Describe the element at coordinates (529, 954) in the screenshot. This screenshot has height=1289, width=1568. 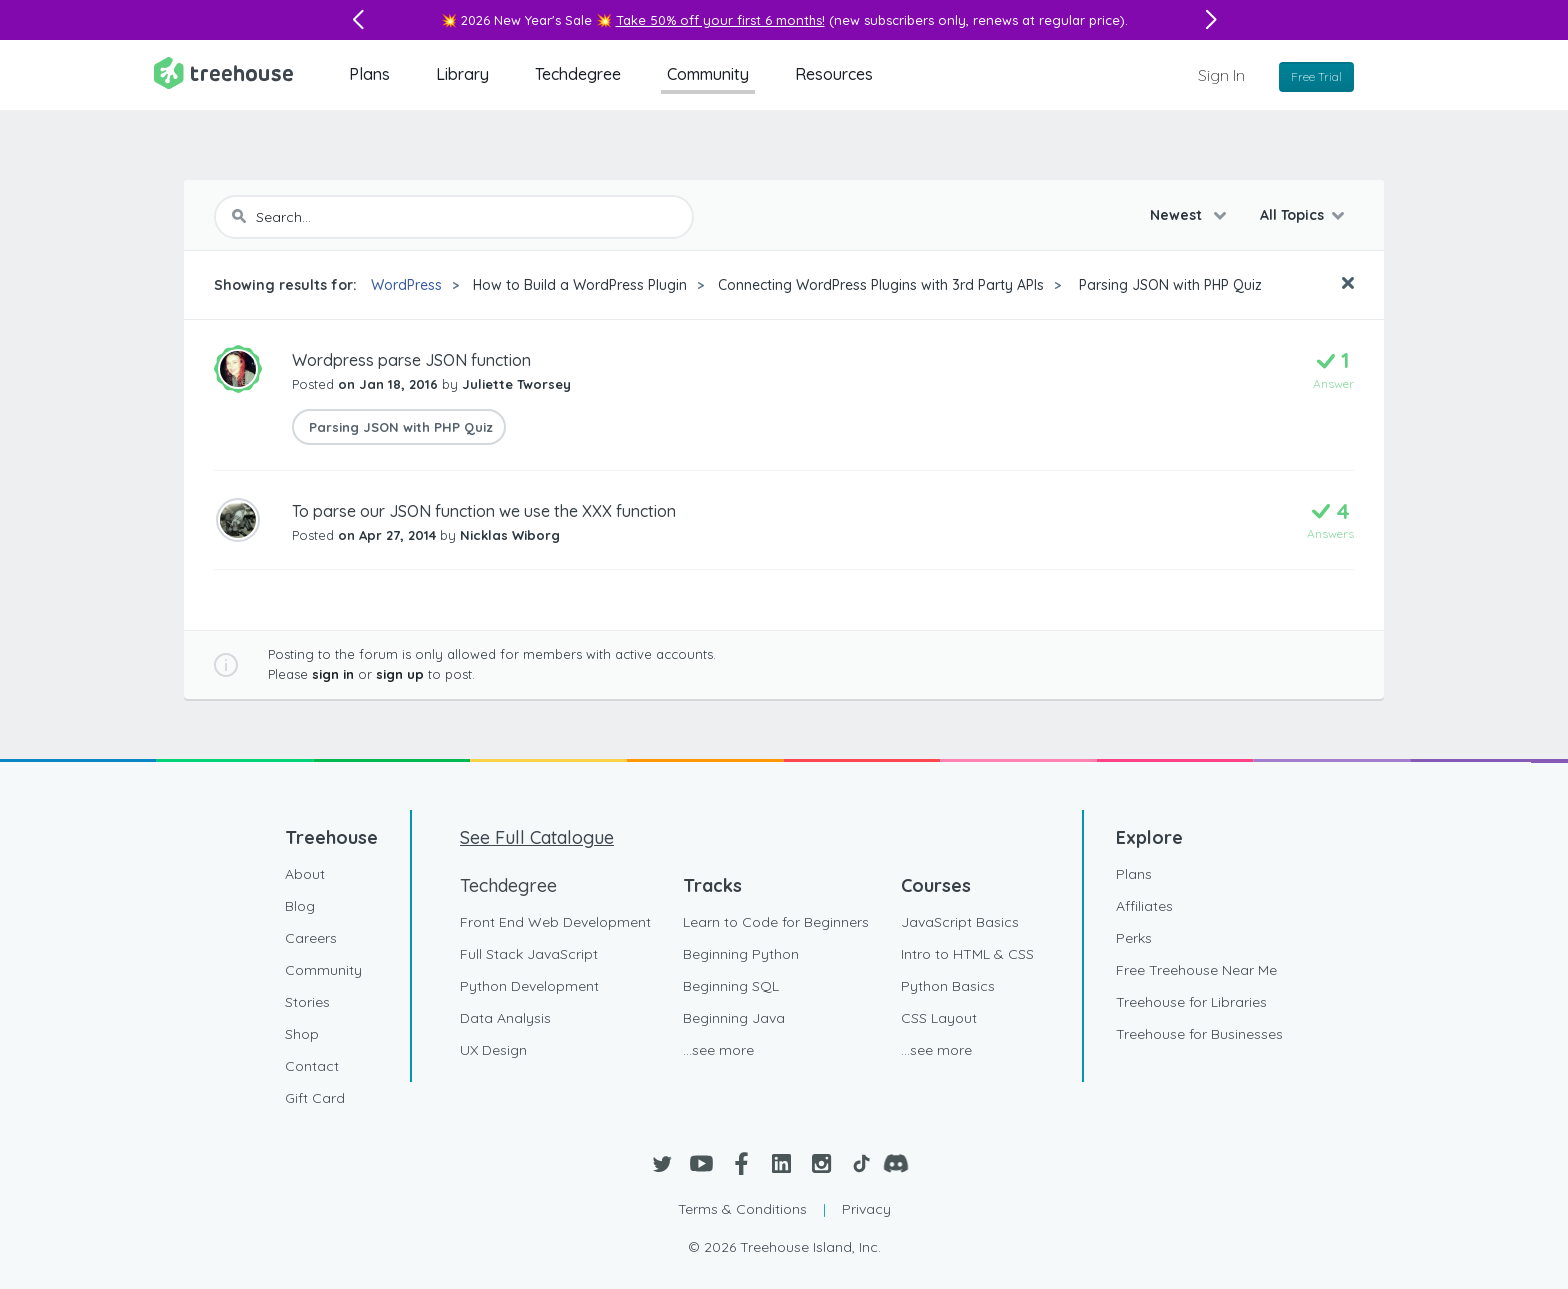
I see `Full Stack JavaScript` at that location.